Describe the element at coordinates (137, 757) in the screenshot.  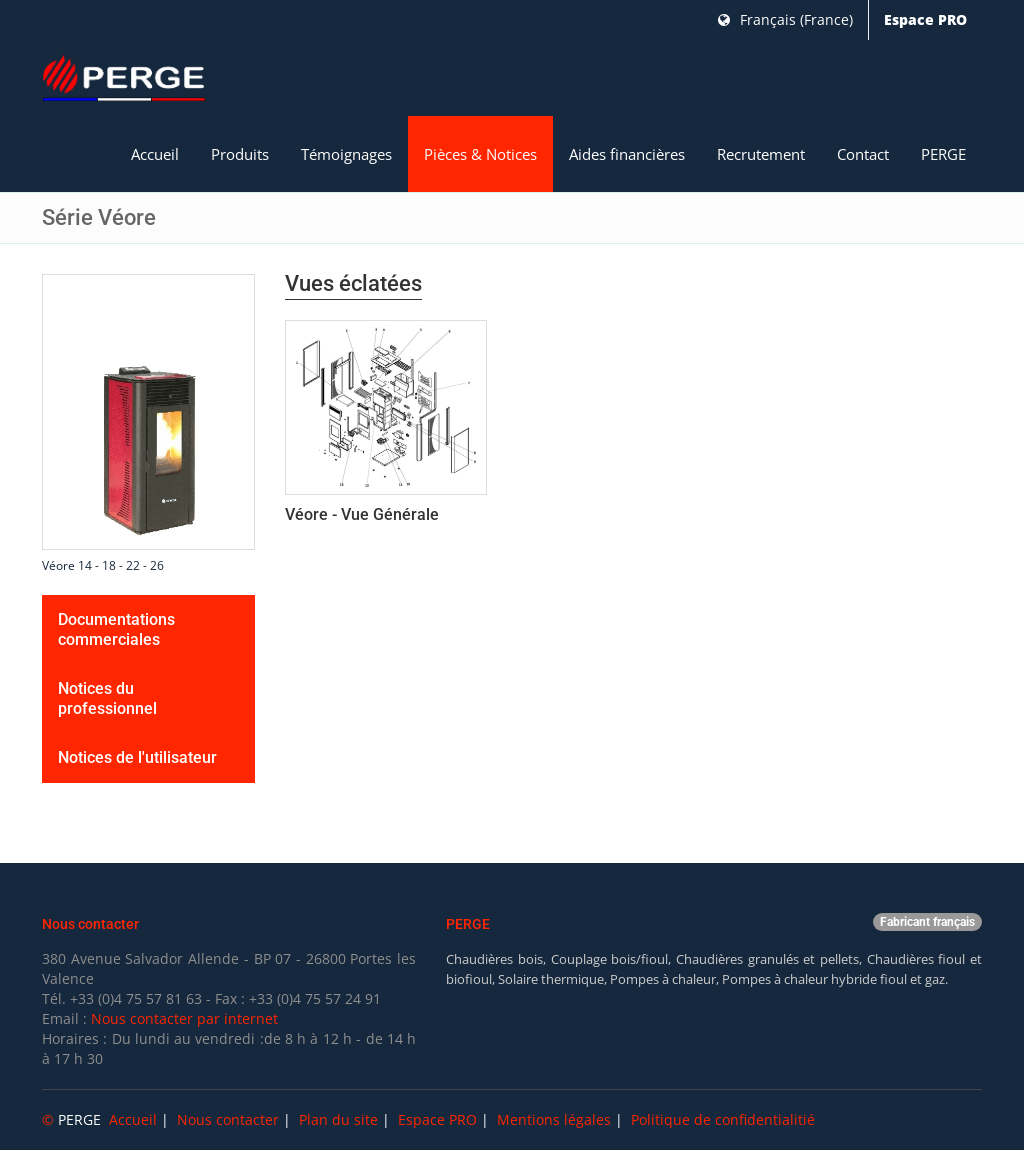
I see `Notices de l'utilisateur` at that location.